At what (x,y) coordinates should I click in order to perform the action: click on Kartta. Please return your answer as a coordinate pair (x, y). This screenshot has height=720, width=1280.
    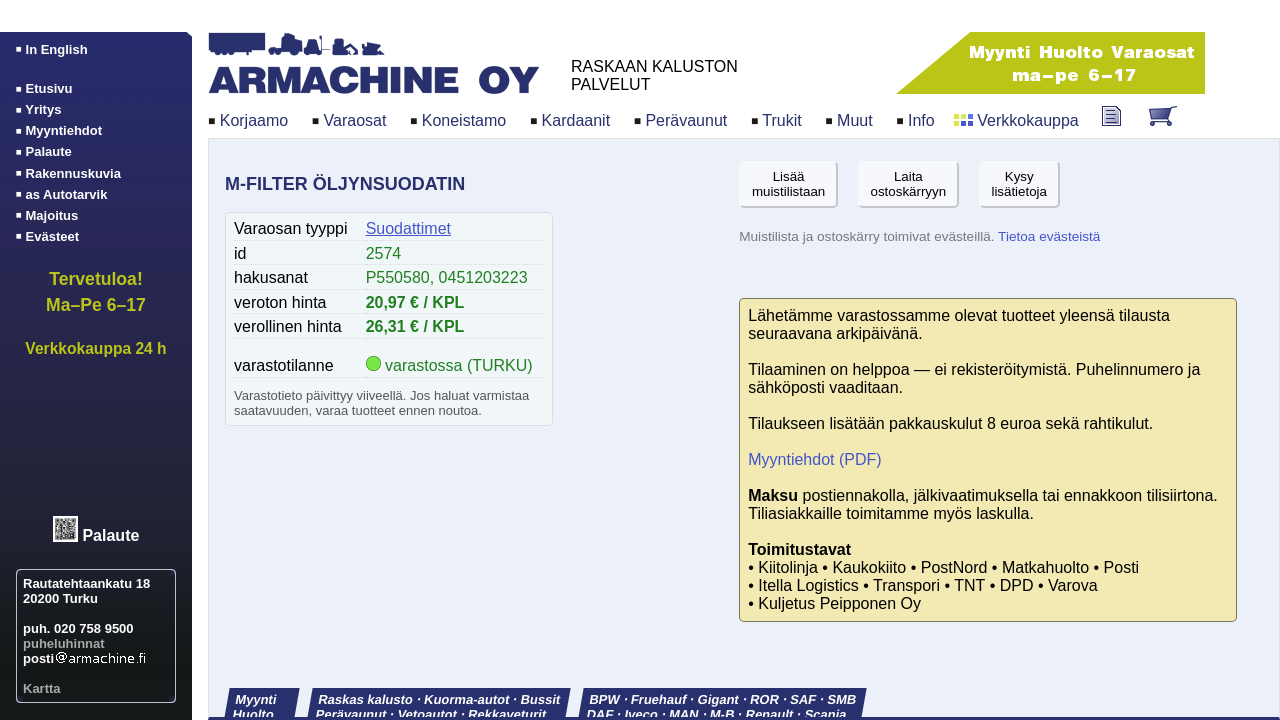
    Looking at the image, I should click on (42, 688).